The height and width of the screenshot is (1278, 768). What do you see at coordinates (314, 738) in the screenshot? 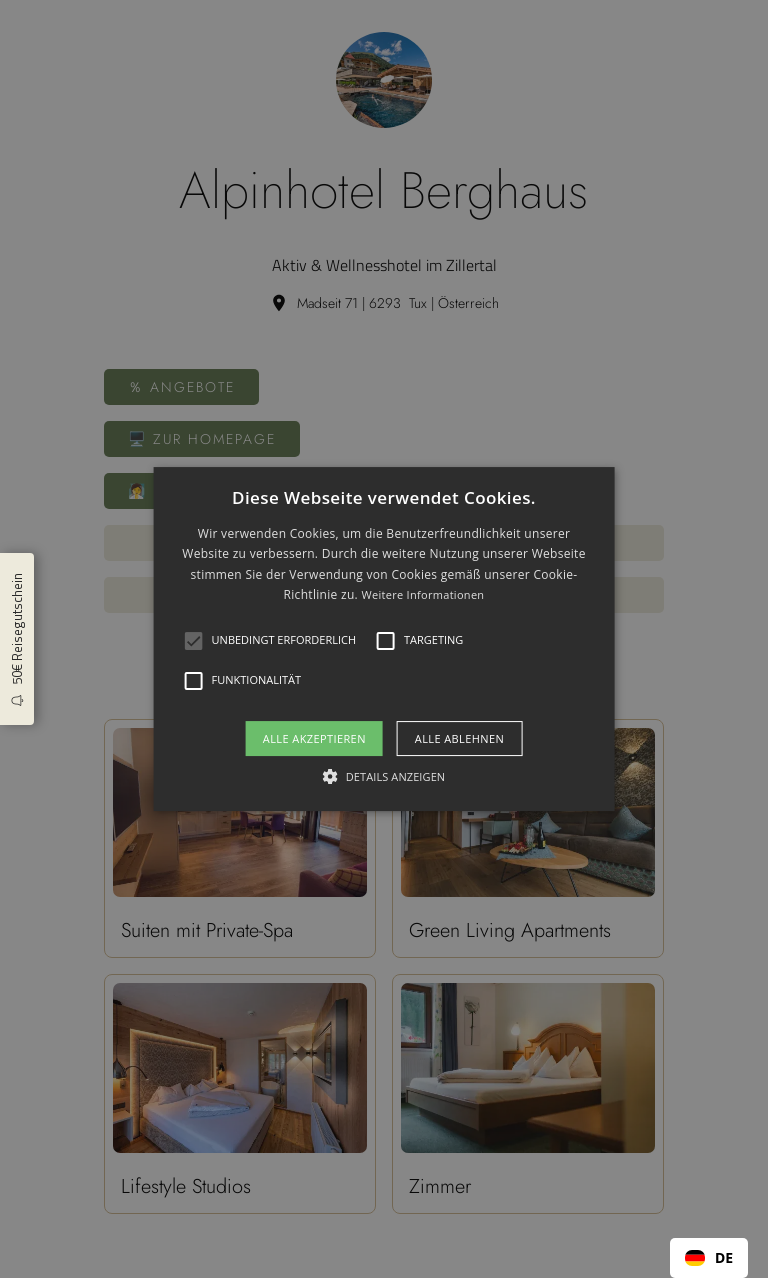
I see `Alle akzeptieren [button]` at bounding box center [314, 738].